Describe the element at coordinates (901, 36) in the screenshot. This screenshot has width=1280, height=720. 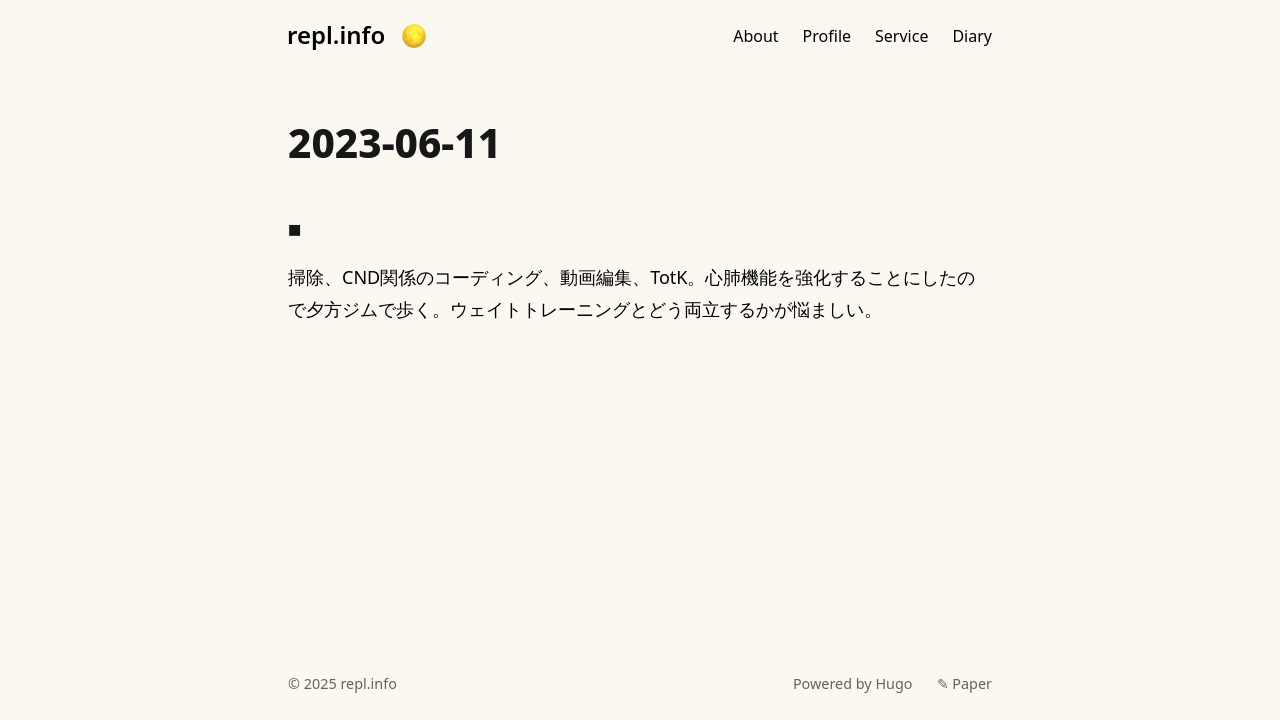
I see `Service` at that location.